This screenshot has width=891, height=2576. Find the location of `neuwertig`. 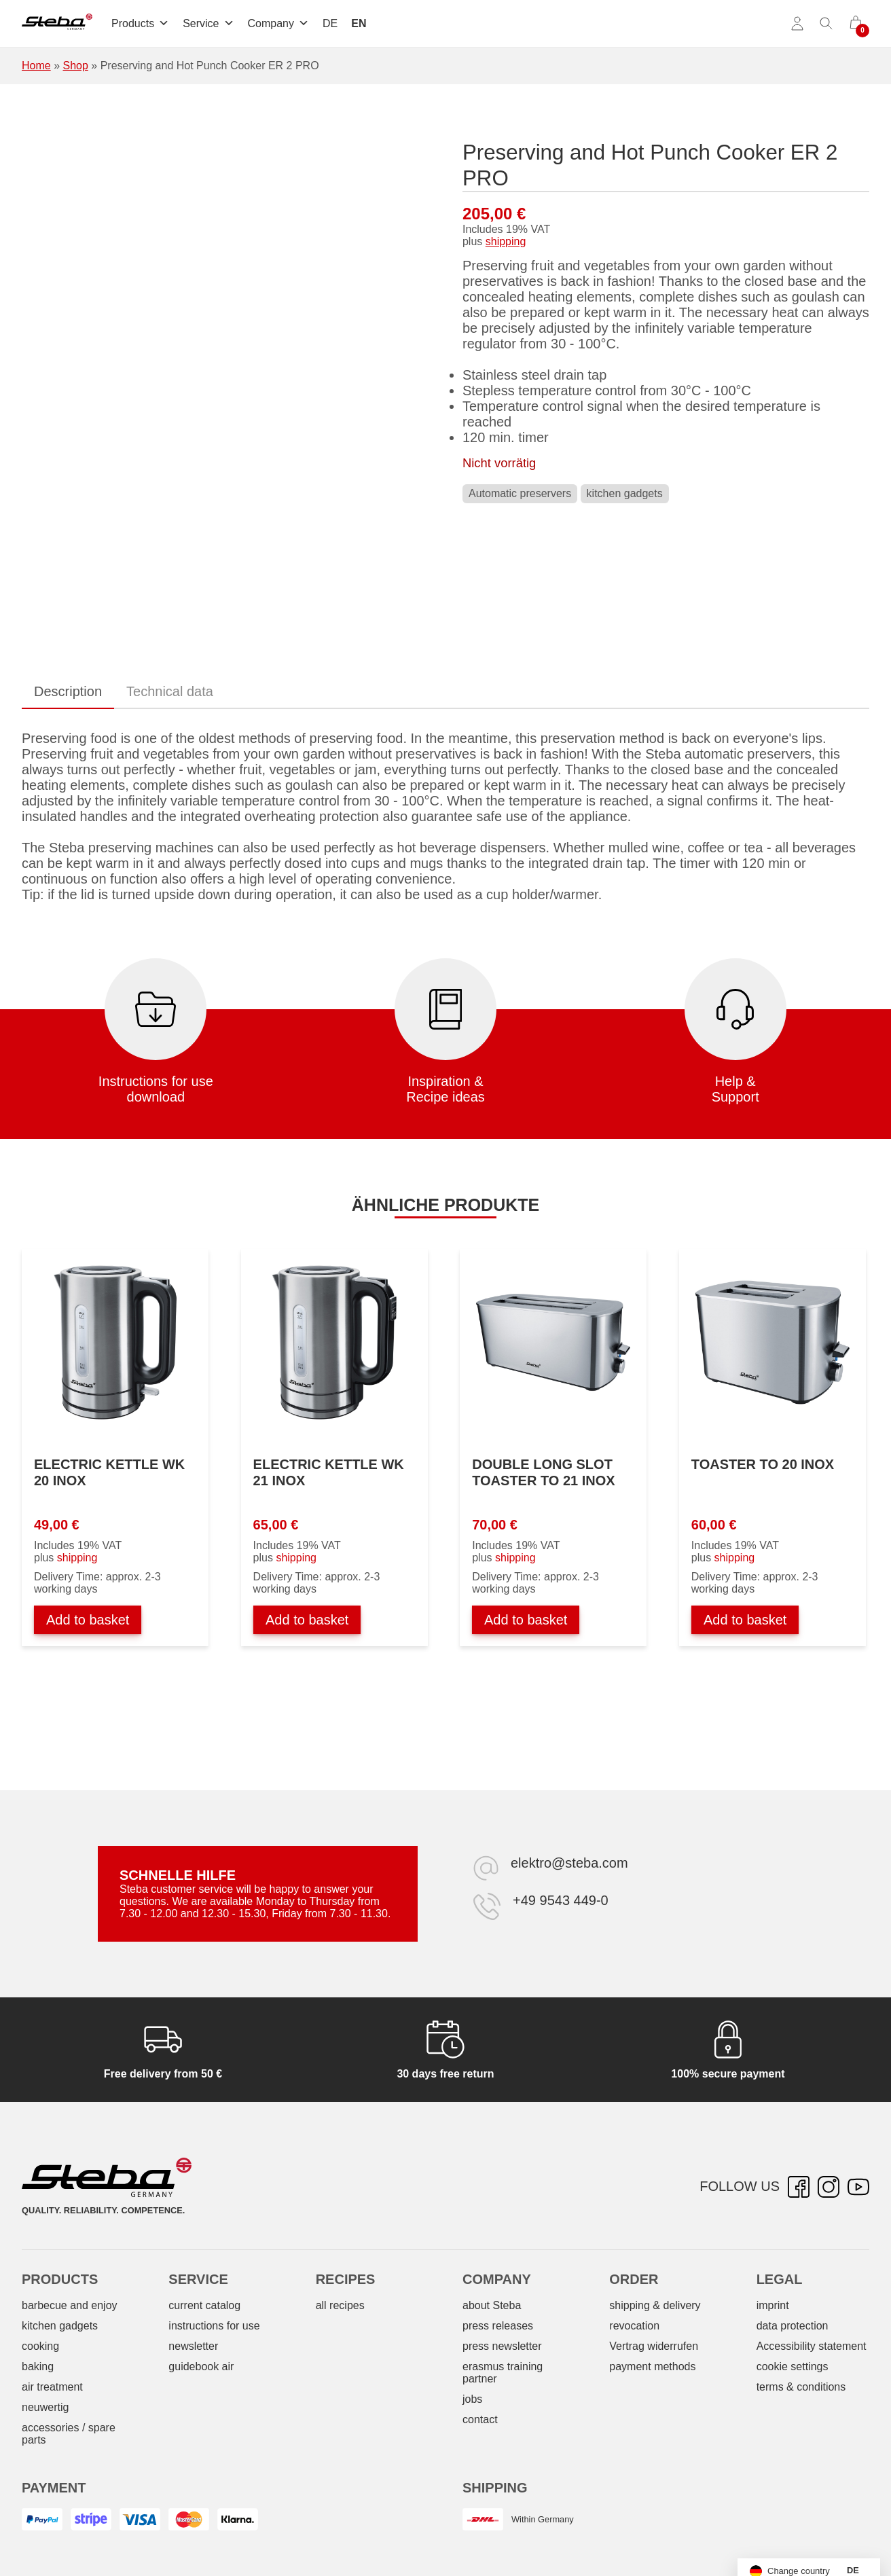

neuwertig is located at coordinates (45, 2407).